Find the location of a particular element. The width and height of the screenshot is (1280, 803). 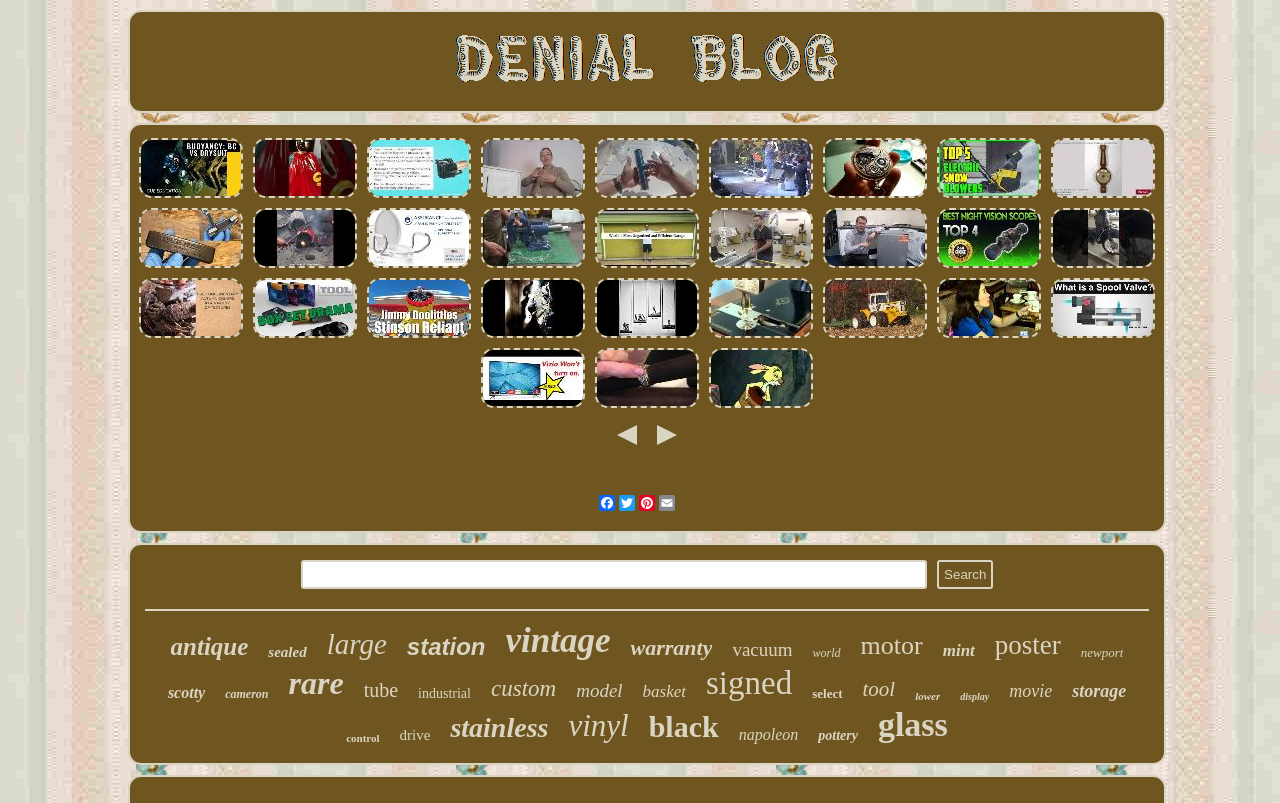

mint is located at coordinates (959, 650).